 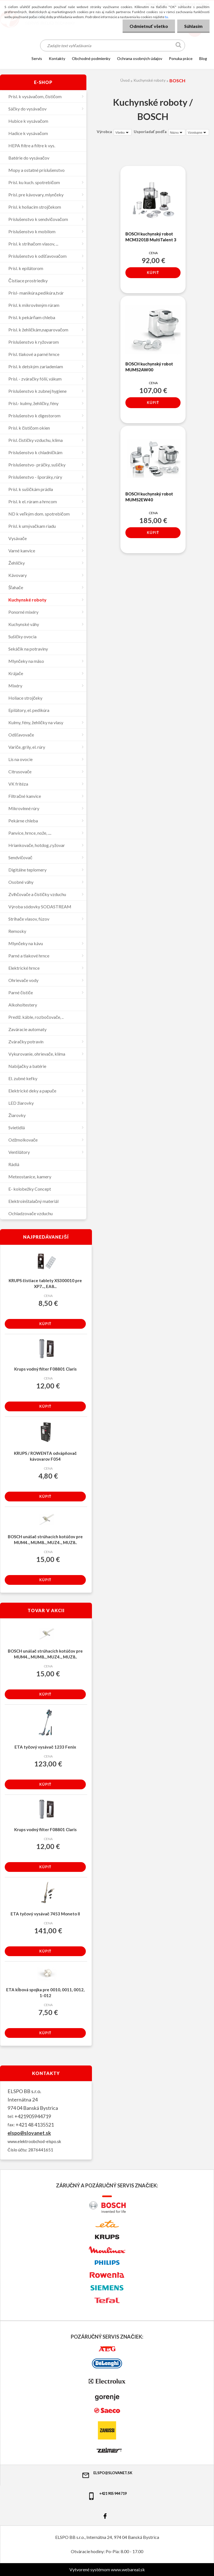 What do you see at coordinates (29, 2133) in the screenshot?
I see `elspo@slovanet.sk` at bounding box center [29, 2133].